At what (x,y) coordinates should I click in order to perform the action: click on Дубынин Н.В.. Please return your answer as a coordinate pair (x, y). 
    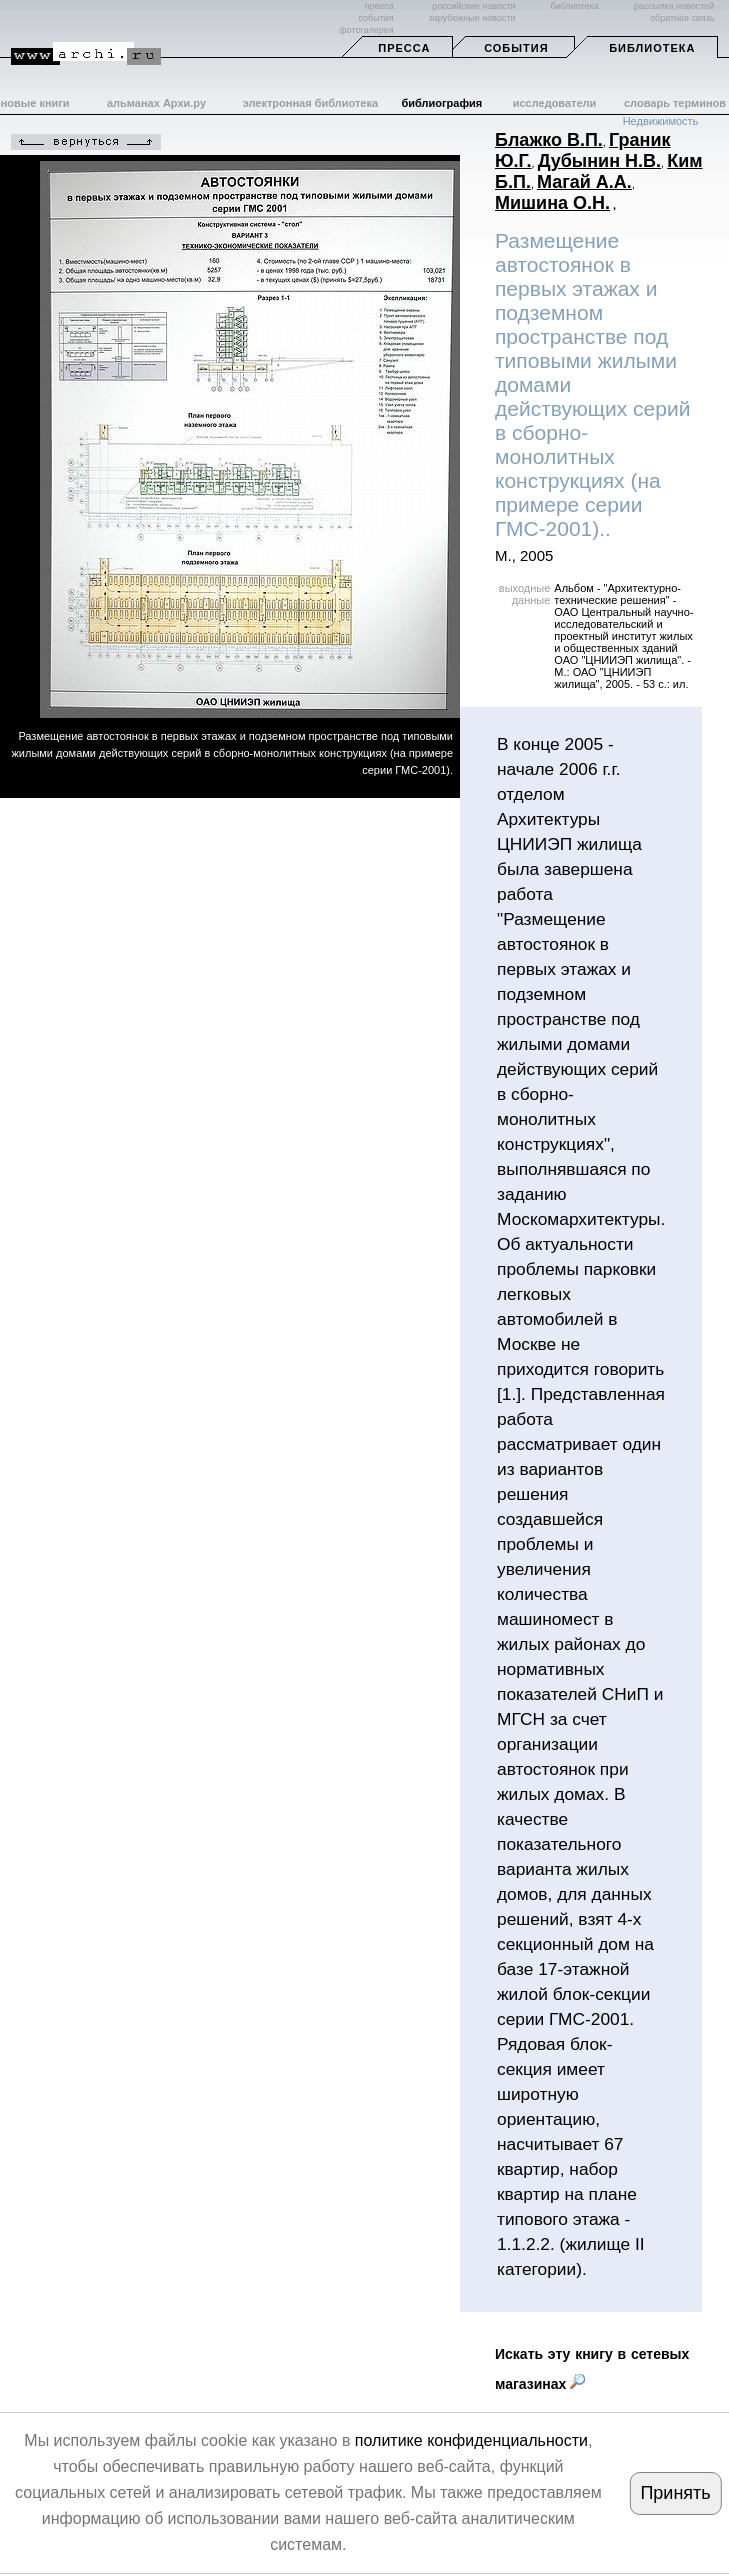
    Looking at the image, I should click on (599, 161).